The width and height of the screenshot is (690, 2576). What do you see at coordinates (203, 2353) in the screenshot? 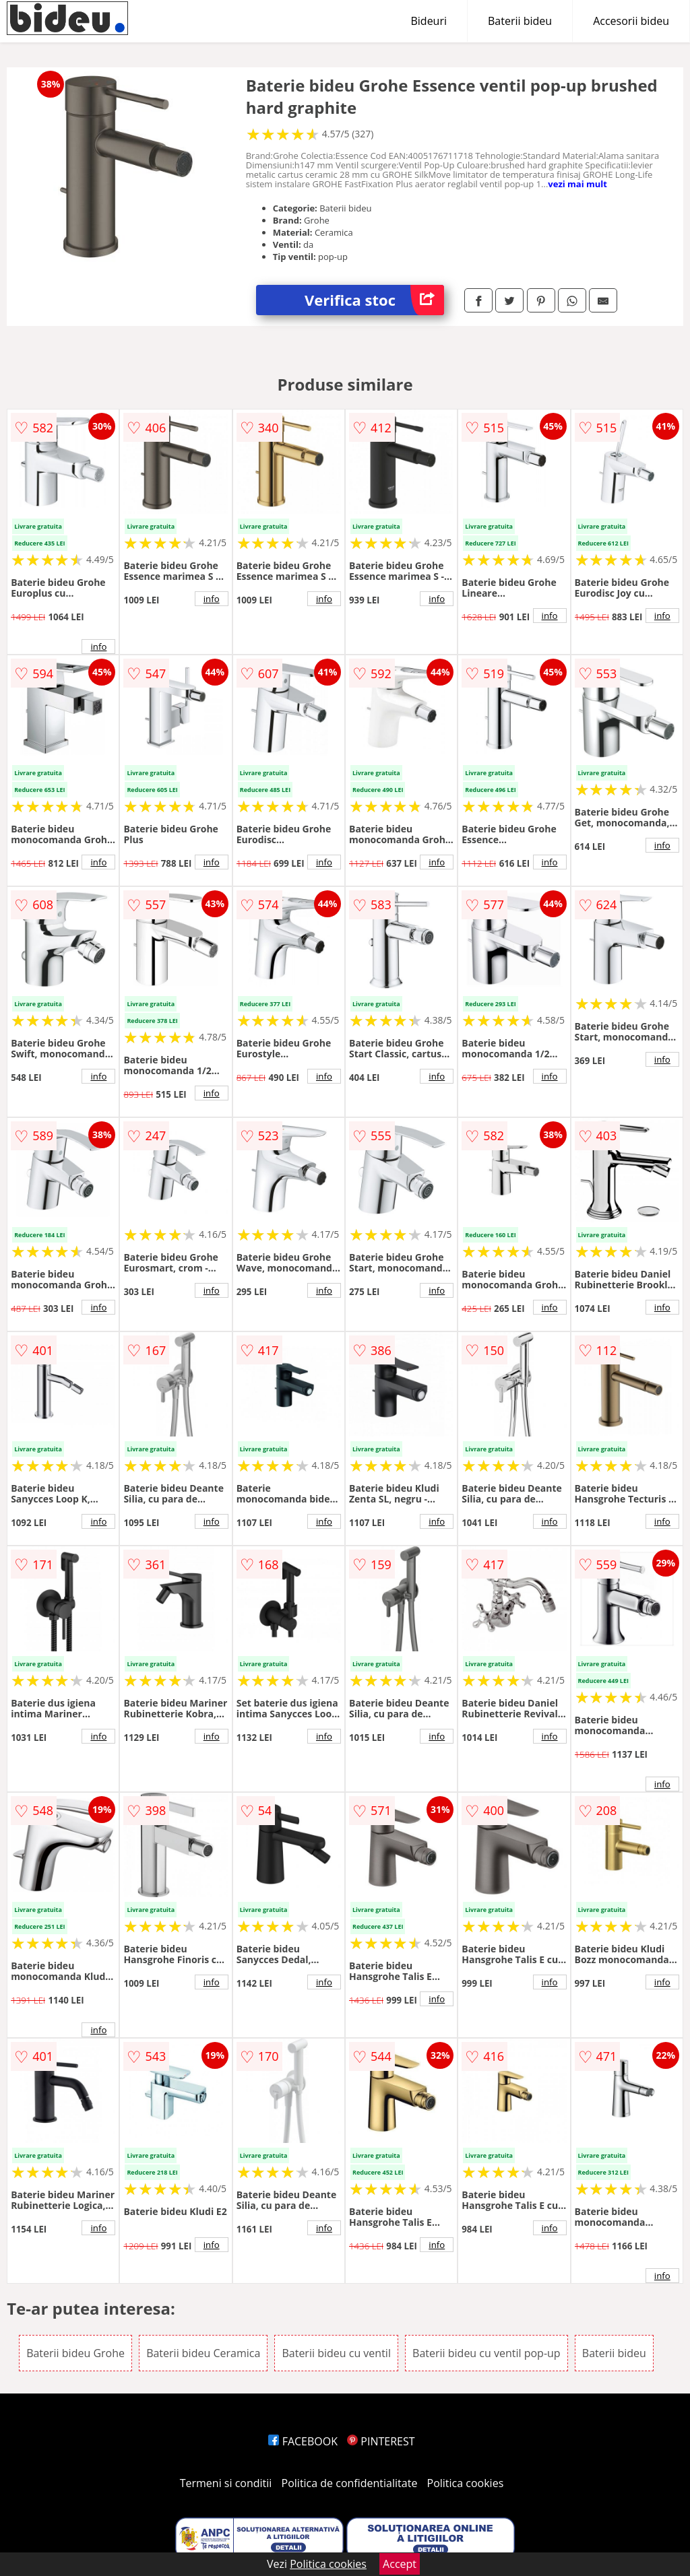
I see `Baterii bideu Ceramica` at bounding box center [203, 2353].